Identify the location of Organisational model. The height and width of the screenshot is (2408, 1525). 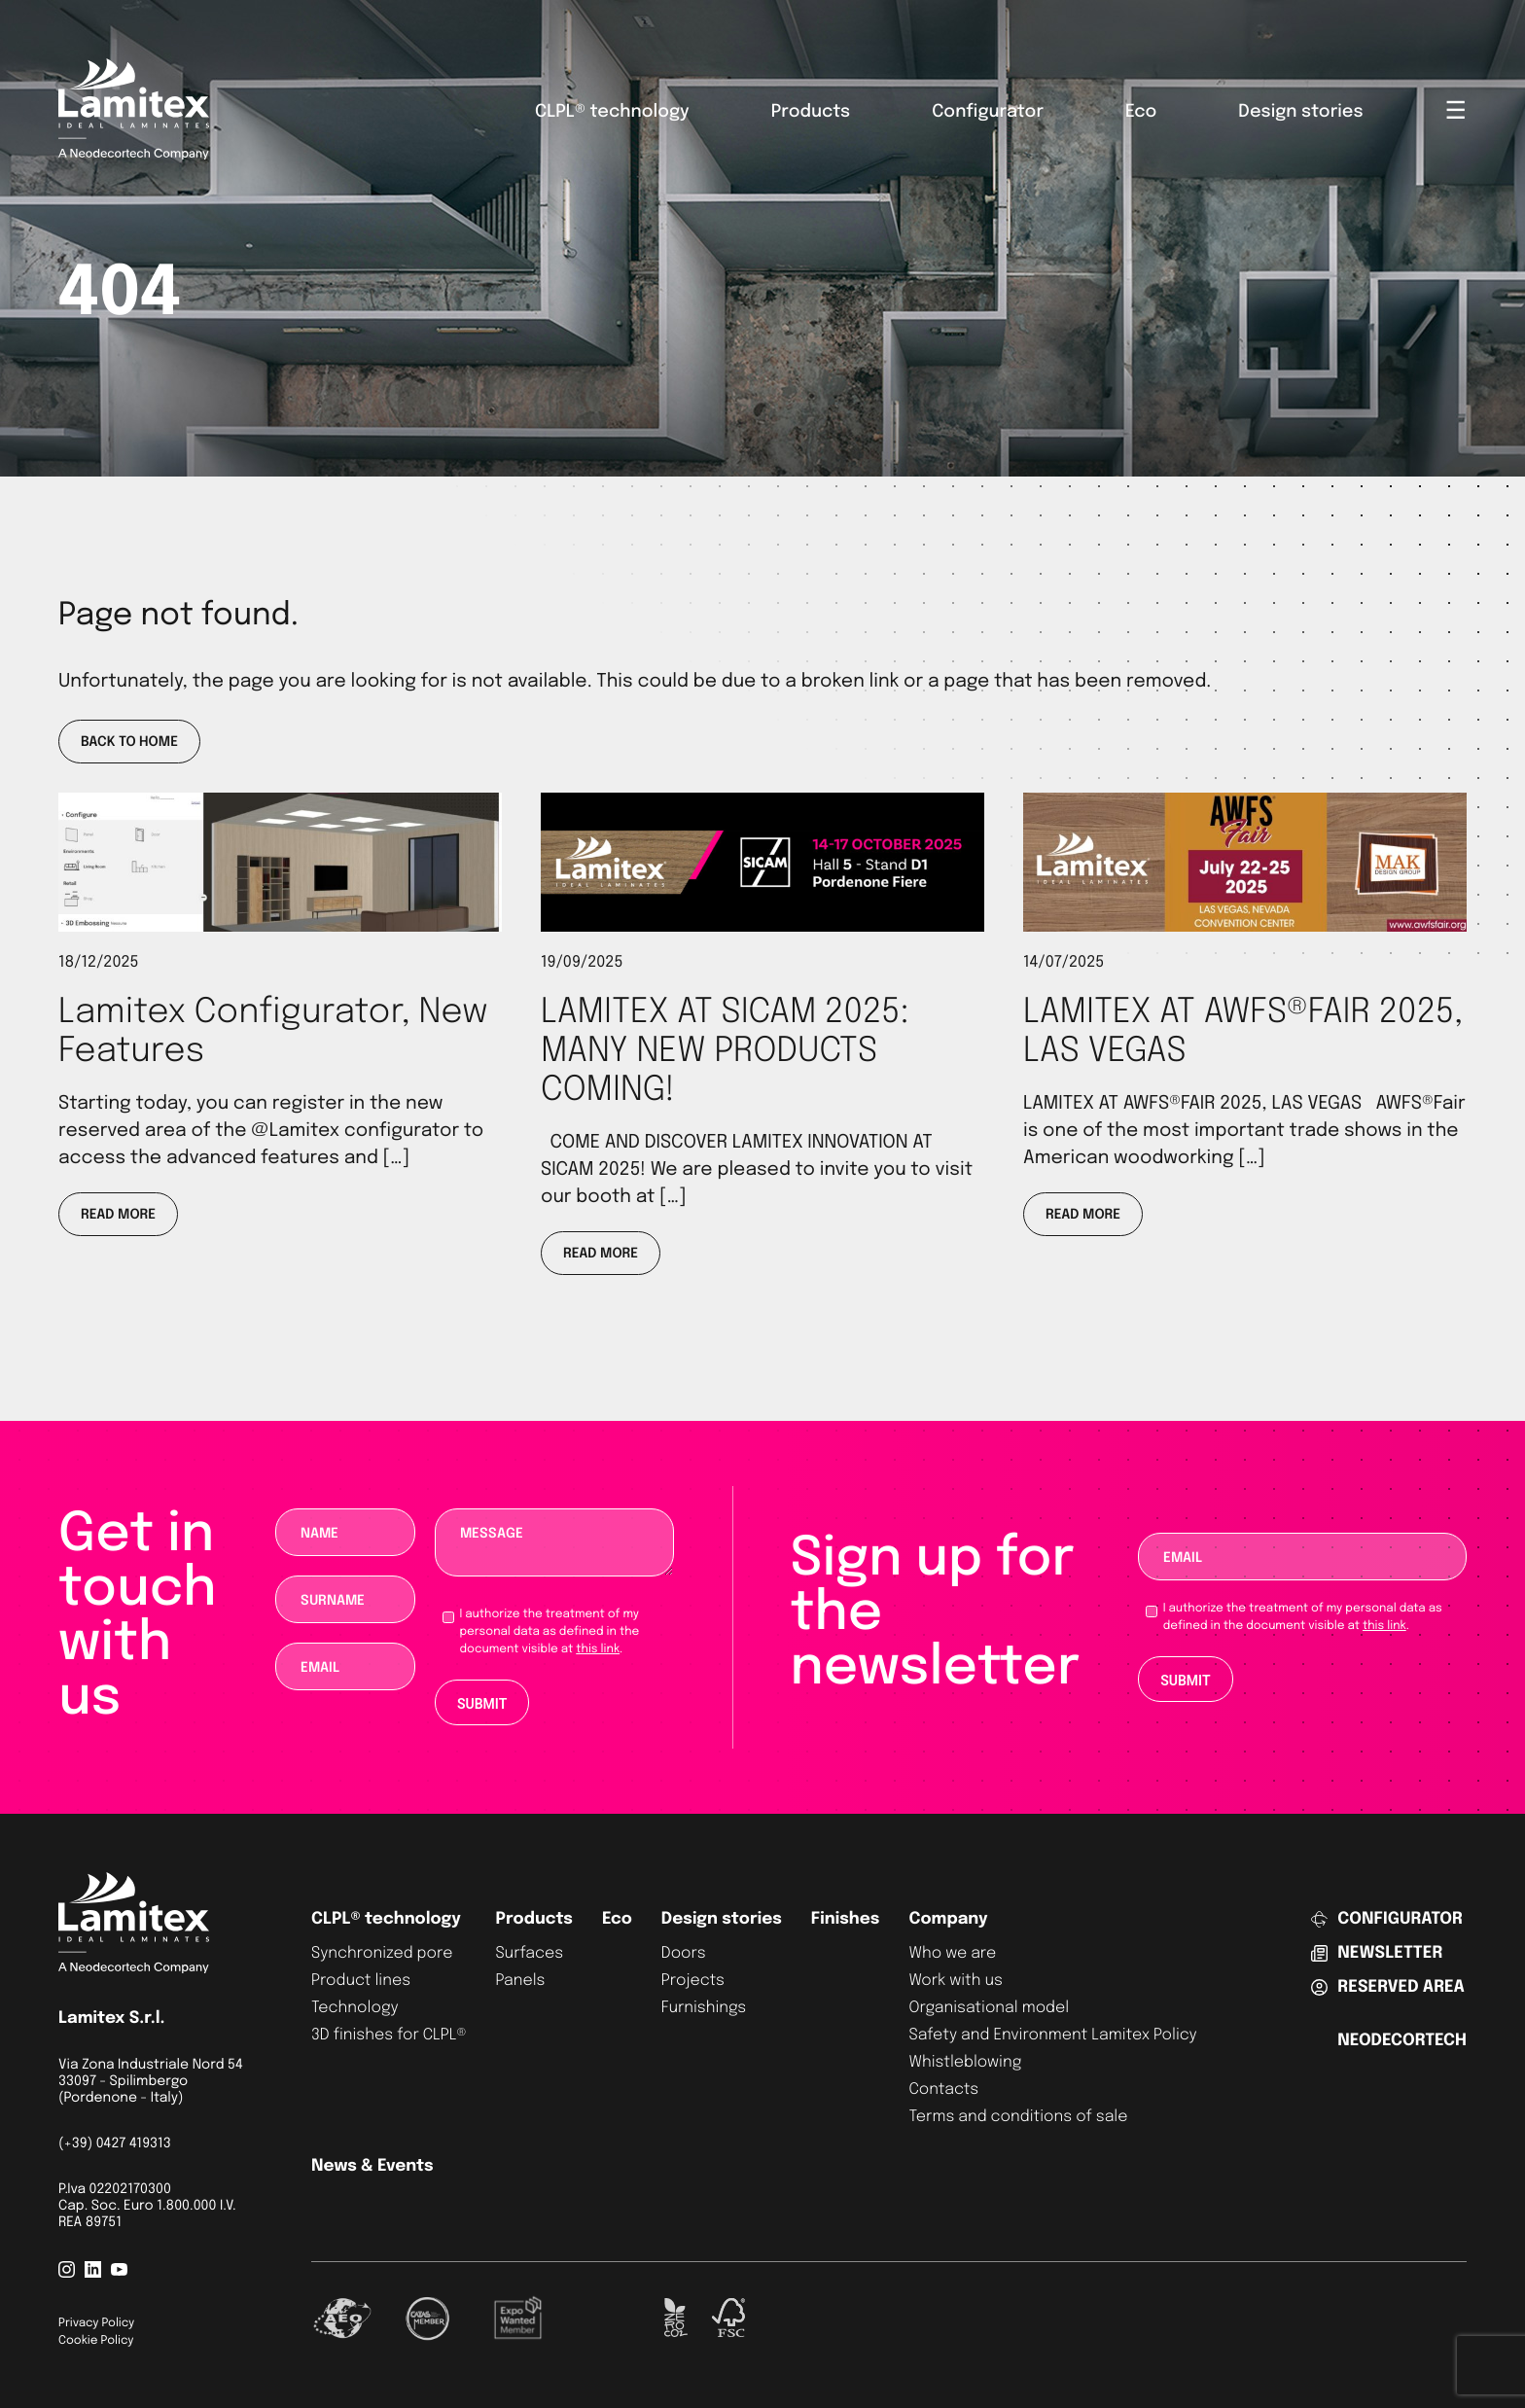
(988, 2008).